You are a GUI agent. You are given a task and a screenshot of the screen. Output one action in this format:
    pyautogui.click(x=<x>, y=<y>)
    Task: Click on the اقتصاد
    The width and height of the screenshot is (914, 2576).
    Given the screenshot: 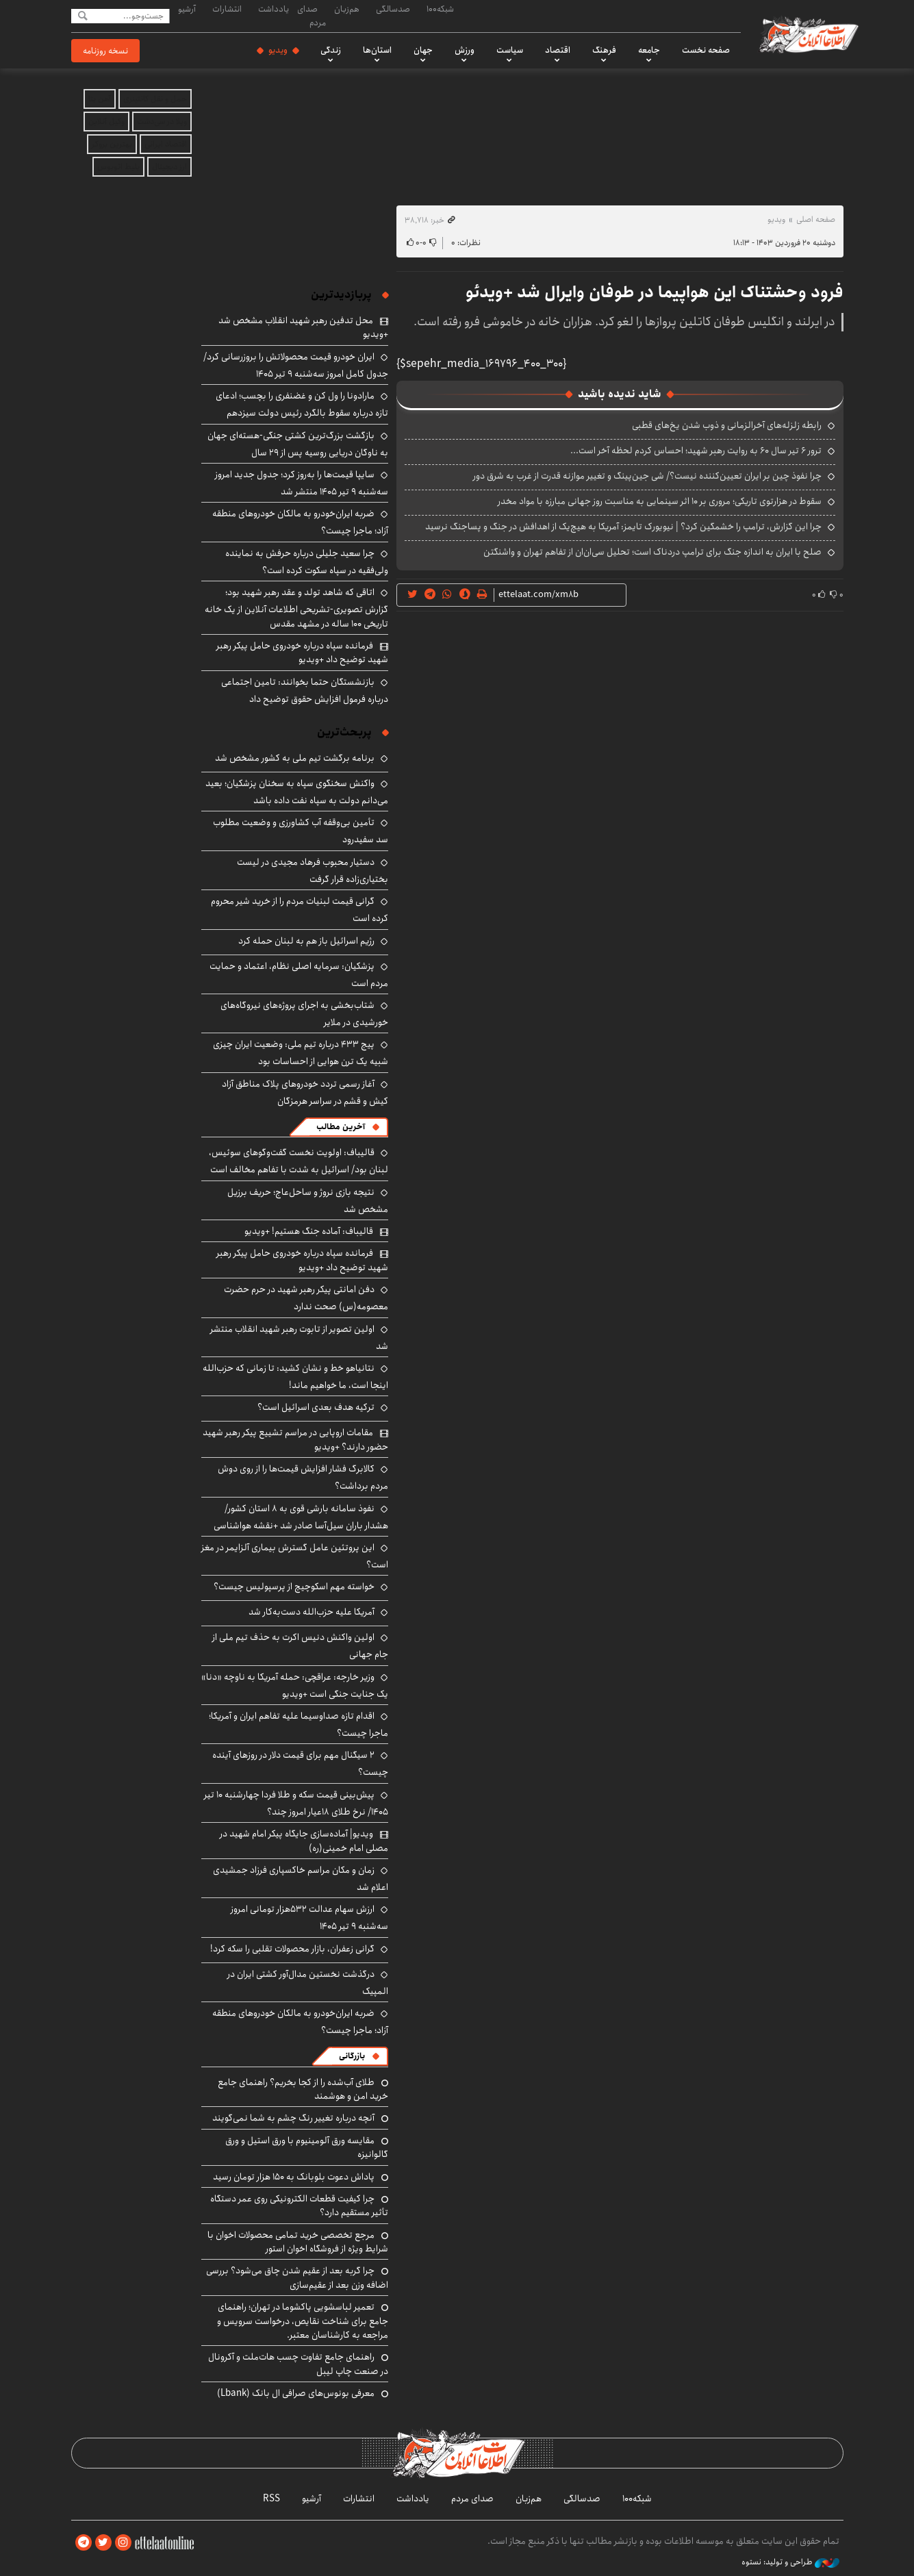 What is the action you would take?
    pyautogui.click(x=557, y=50)
    